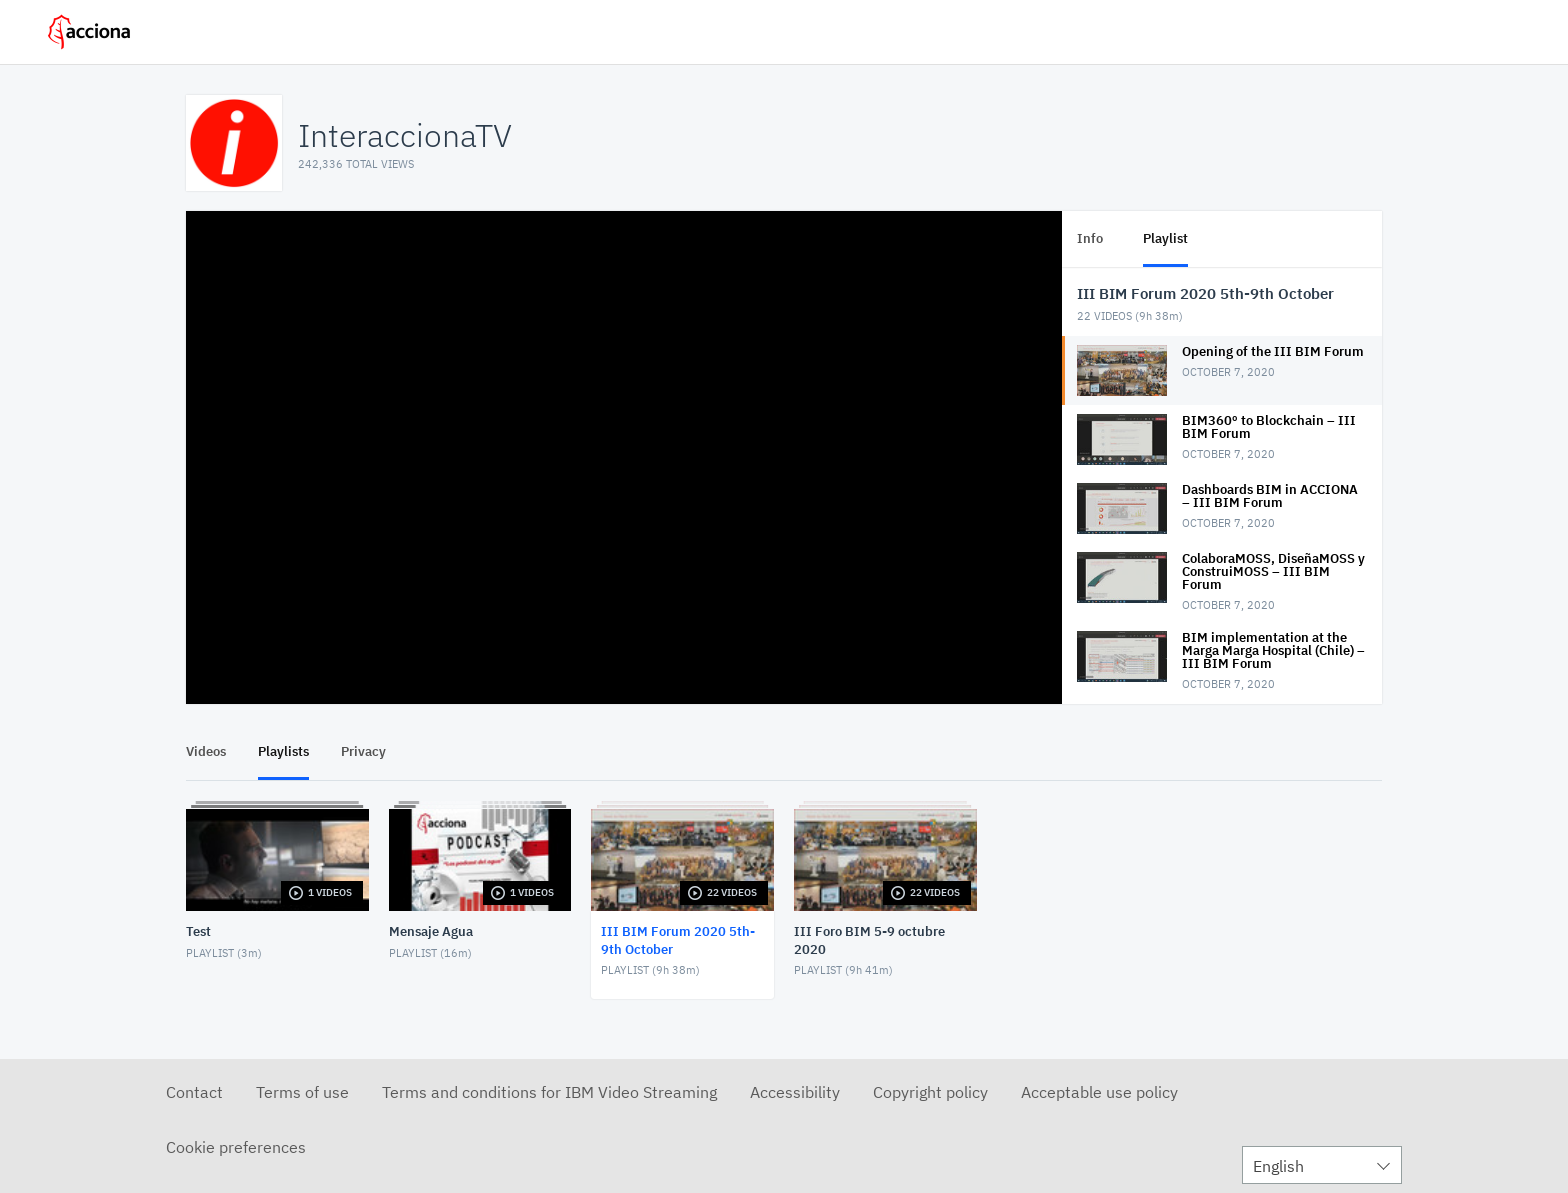  What do you see at coordinates (206, 751) in the screenshot?
I see `Videos` at bounding box center [206, 751].